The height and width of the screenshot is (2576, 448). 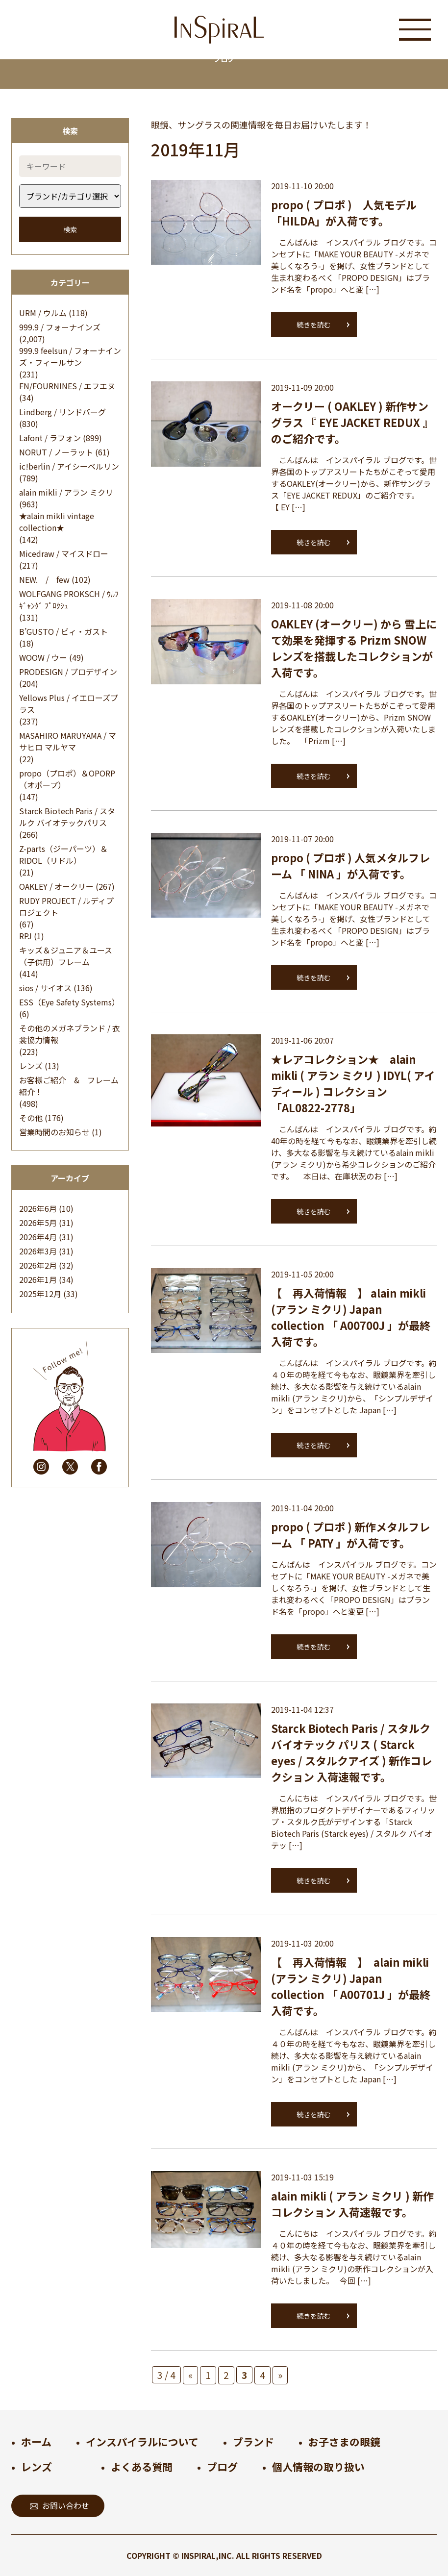 I want to click on 2026年5月, so click(x=38, y=1222).